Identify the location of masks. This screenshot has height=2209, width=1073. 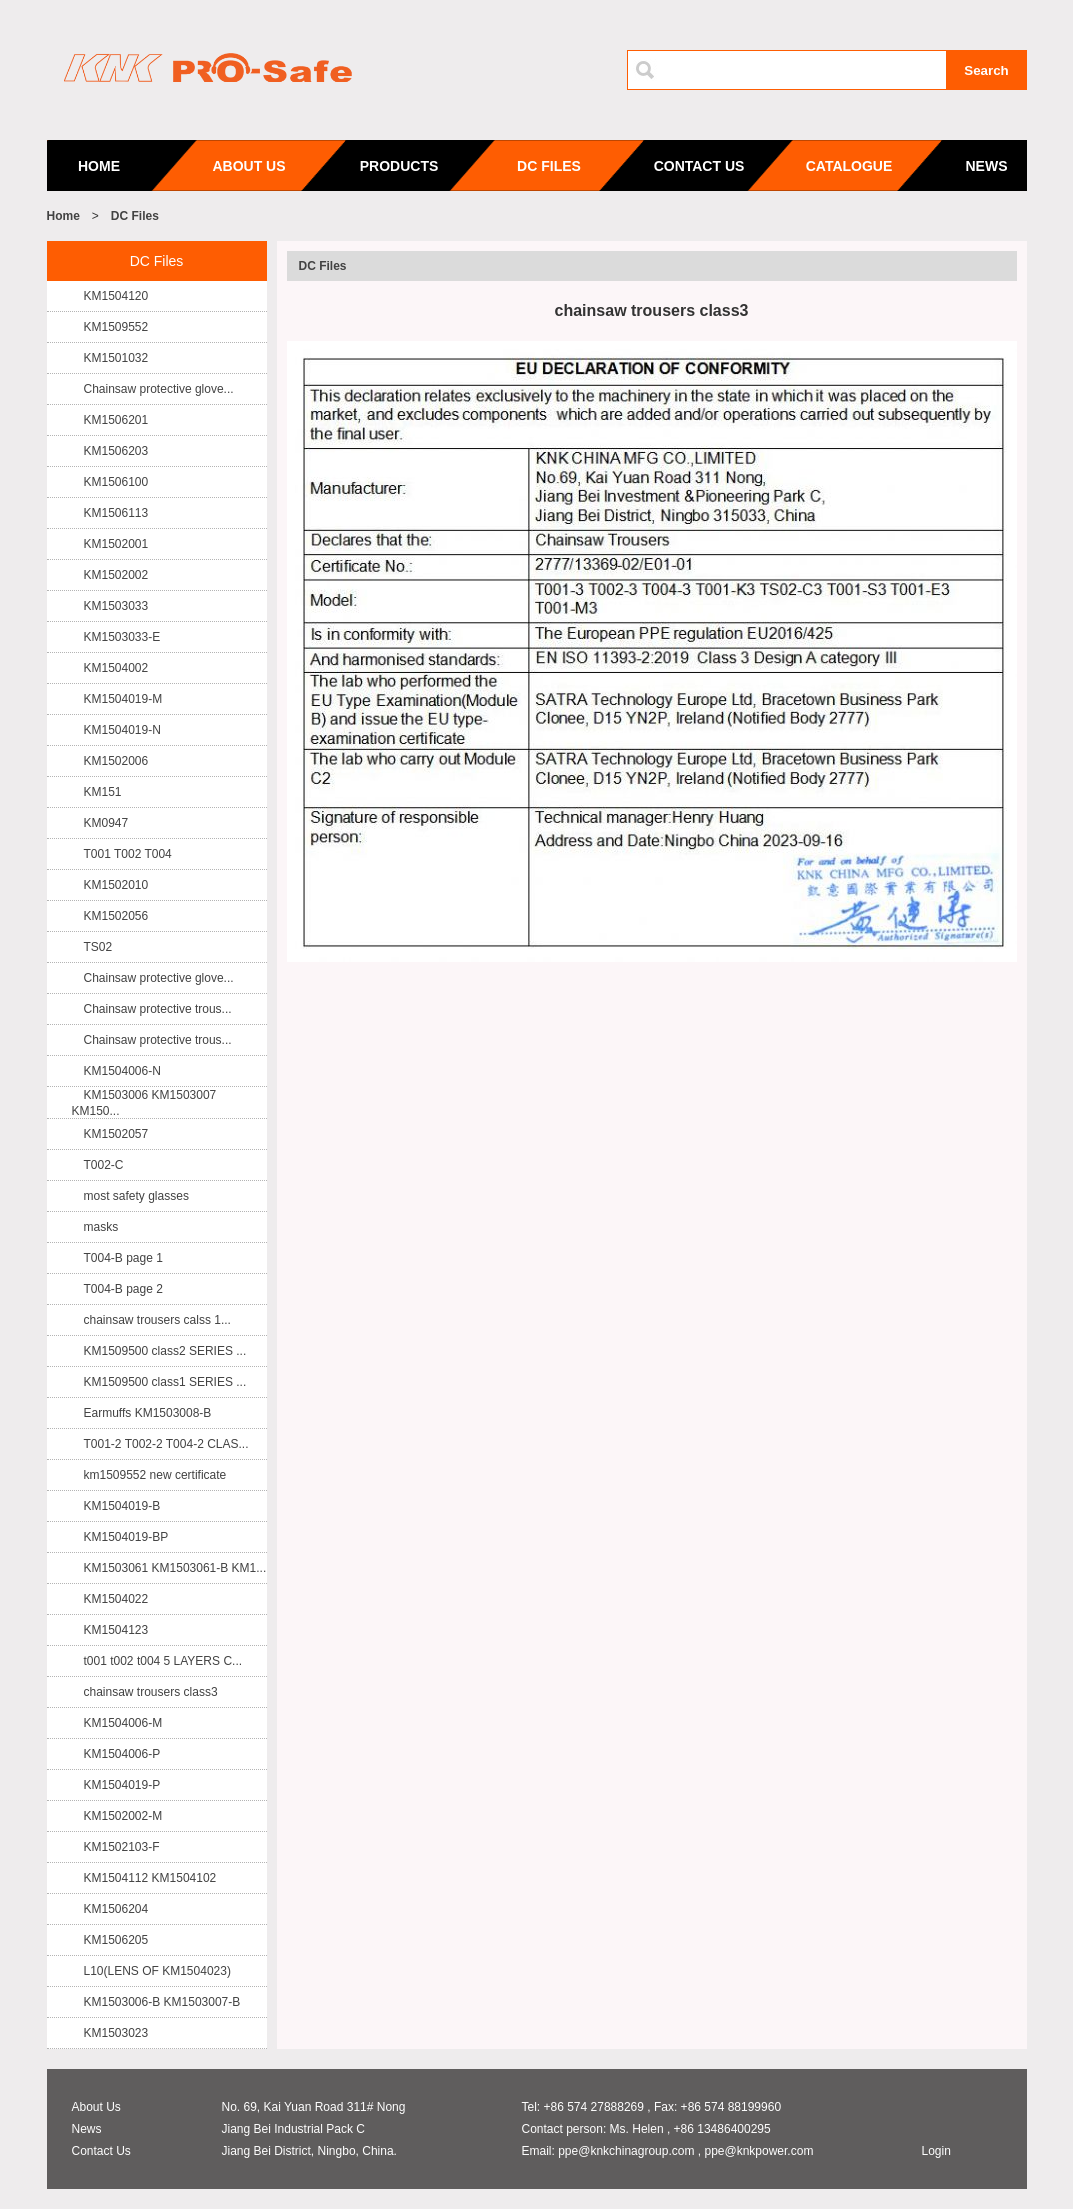
(101, 1227).